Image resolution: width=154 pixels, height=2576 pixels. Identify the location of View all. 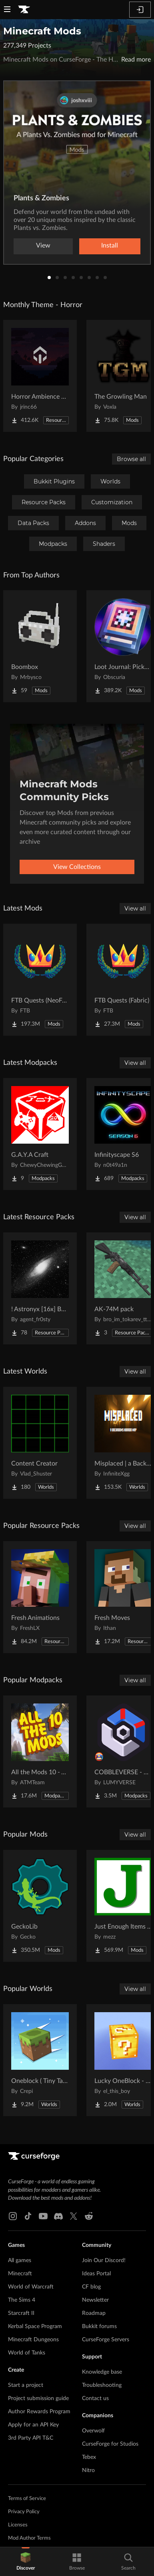
(135, 908).